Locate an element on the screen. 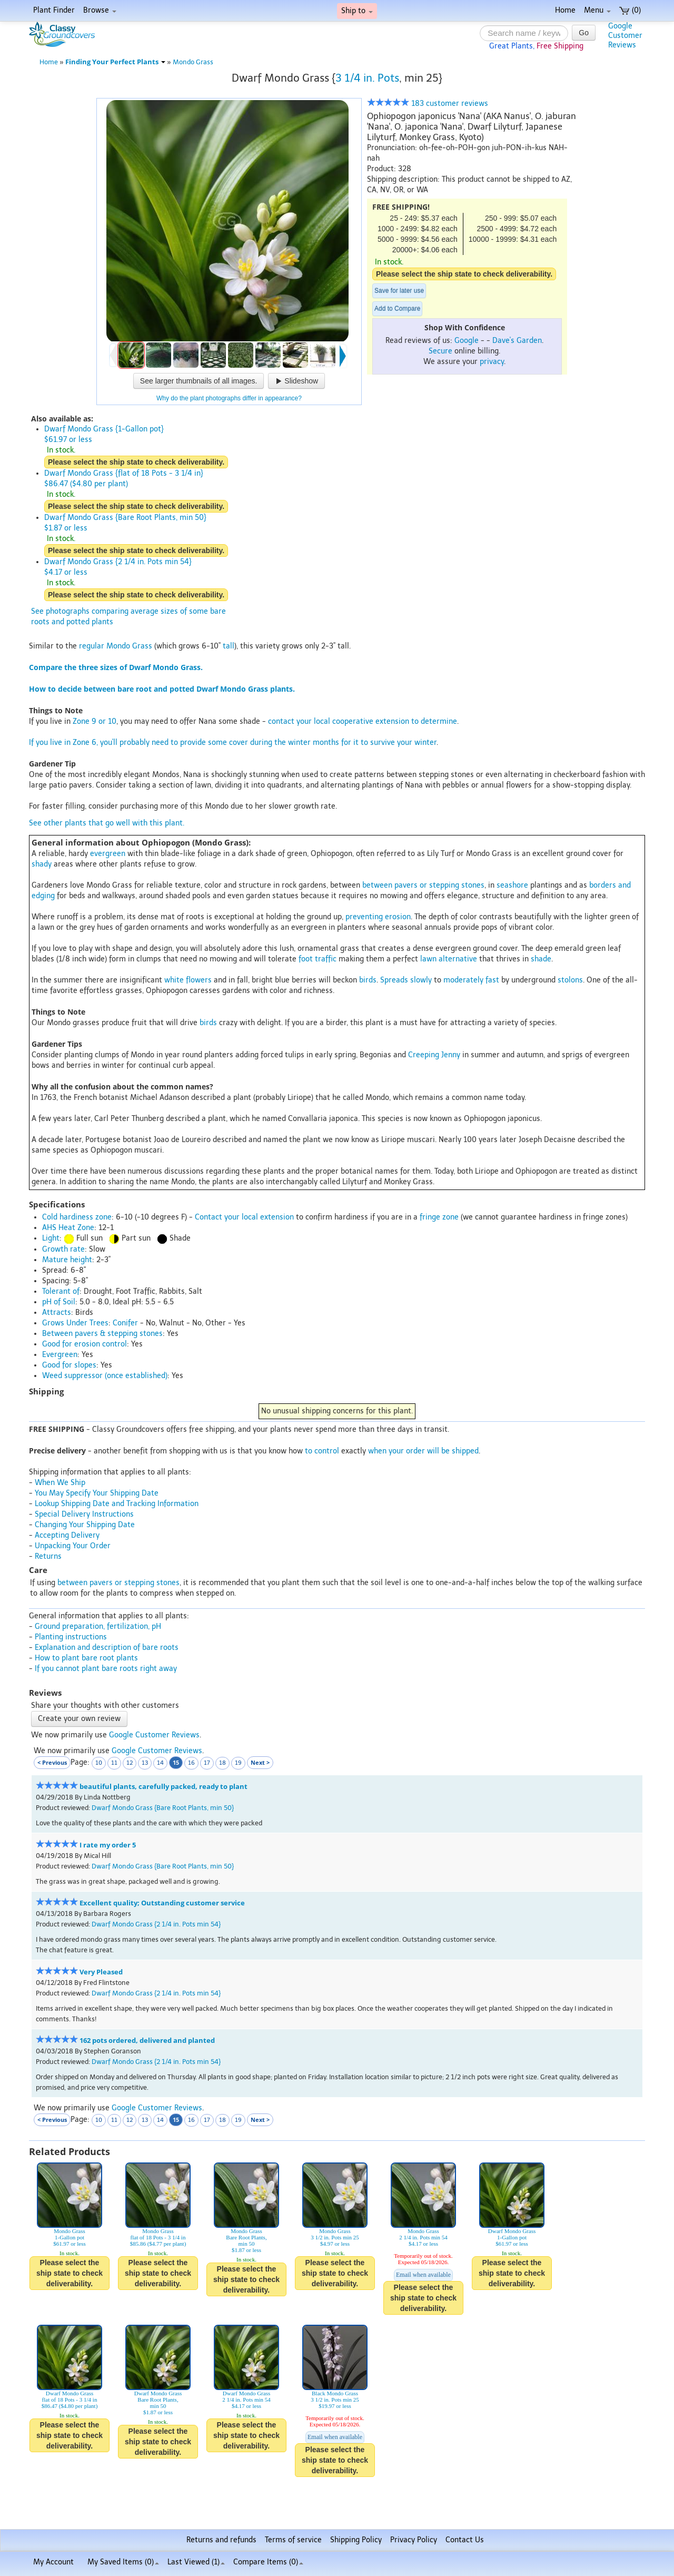 This screenshot has width=674, height=2576. foot traffic is located at coordinates (317, 959).